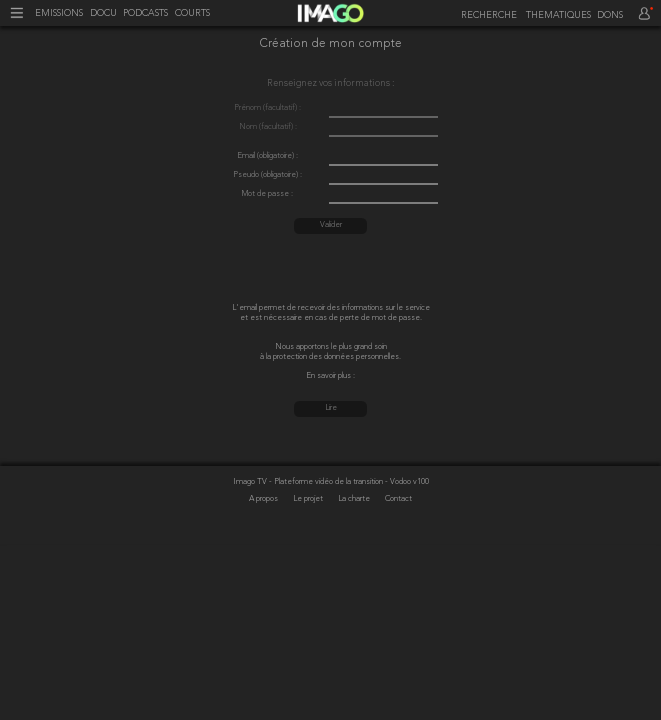  Describe the element at coordinates (145, 13) in the screenshot. I see `PODCASTS` at that location.